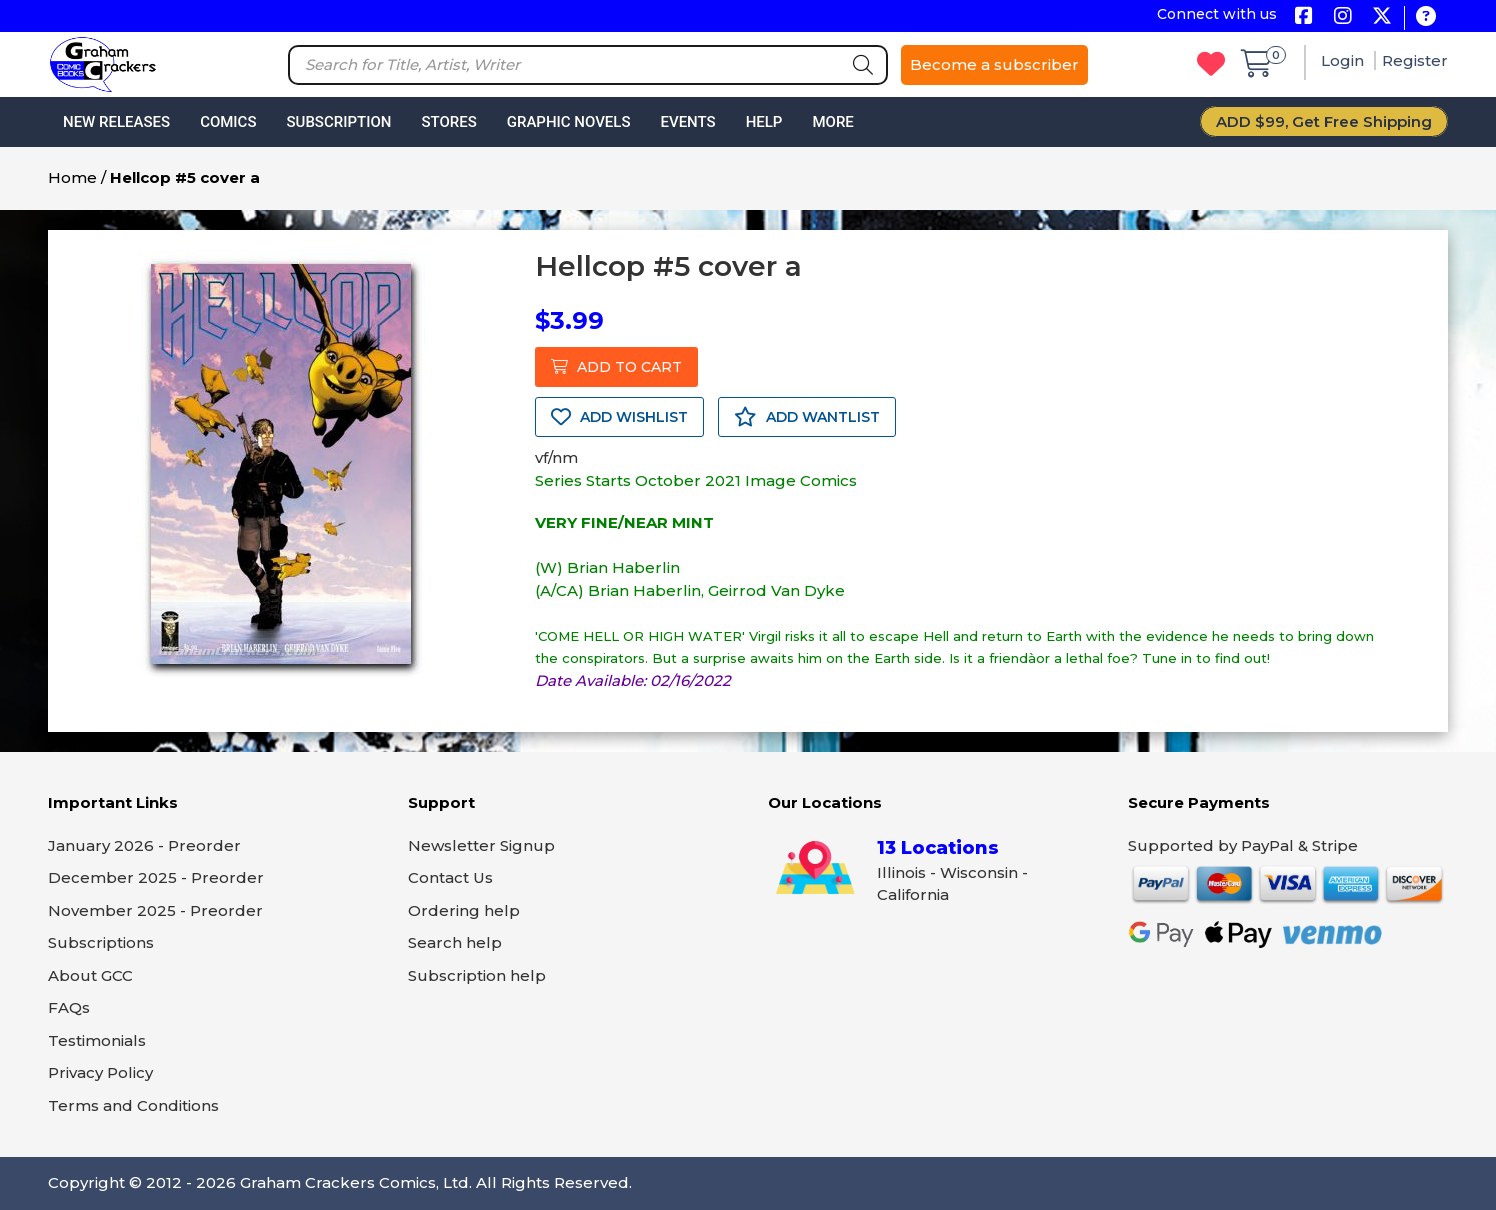  Describe the element at coordinates (90, 975) in the screenshot. I see `About GCC` at that location.